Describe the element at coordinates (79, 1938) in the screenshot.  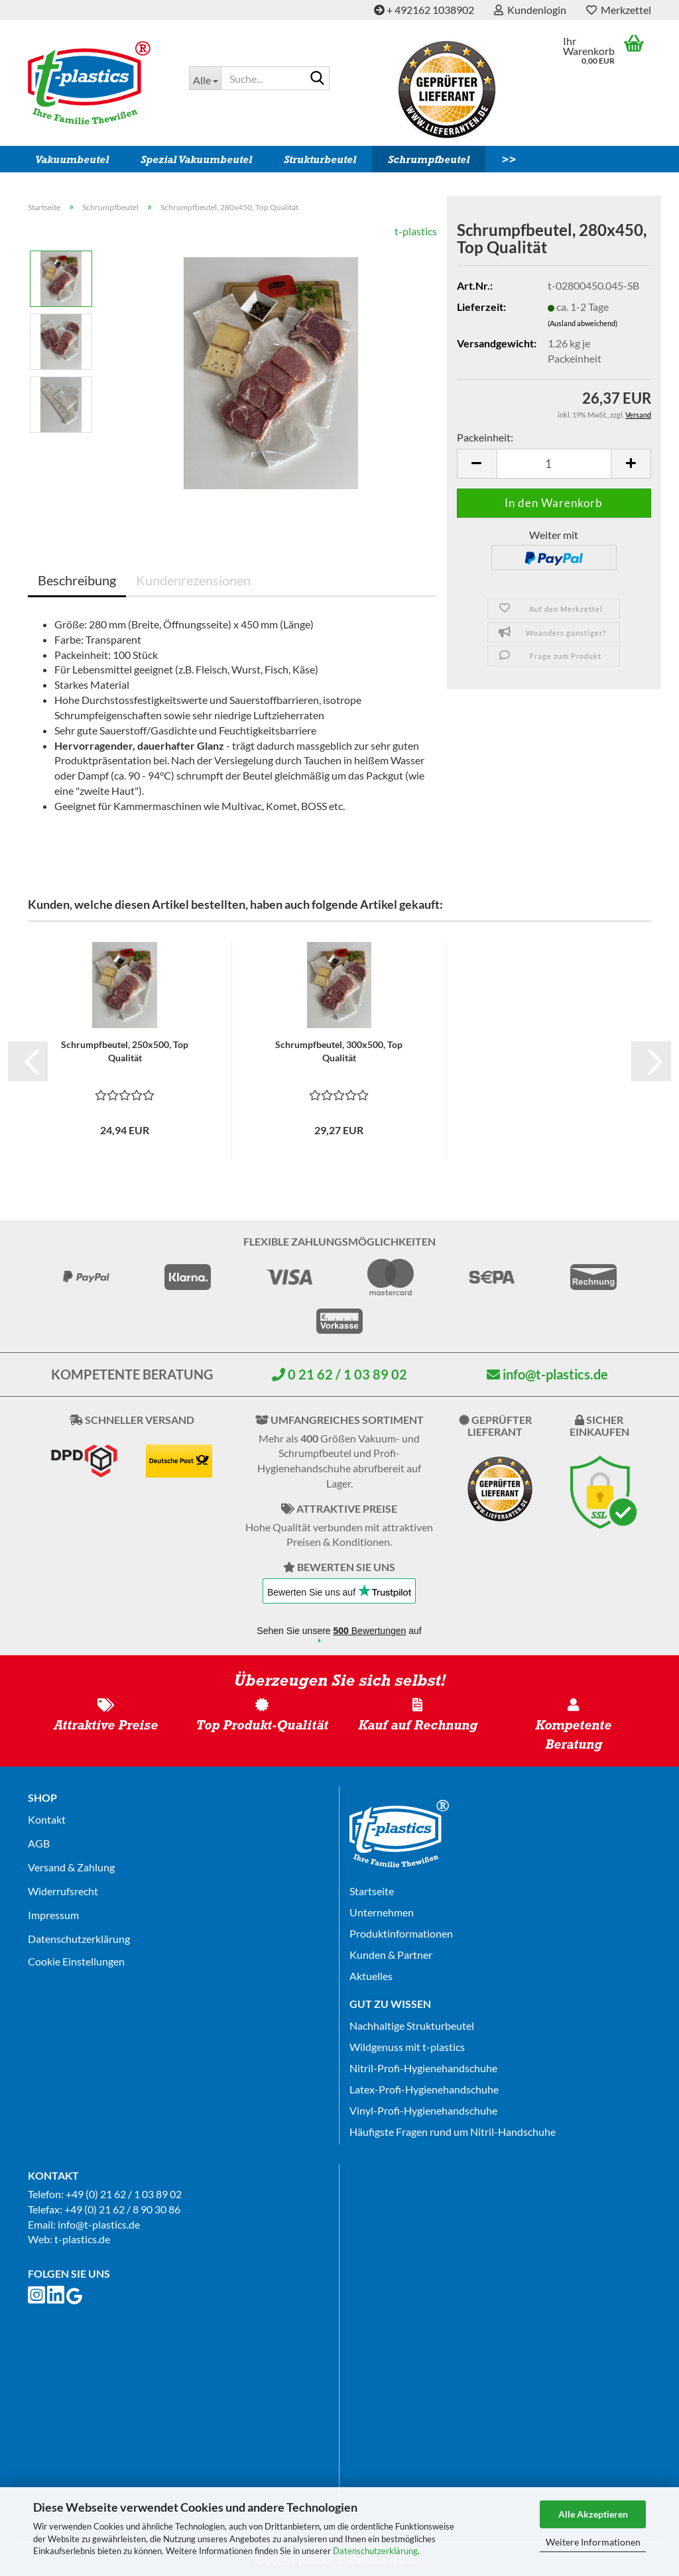
I see `Datenschutz­erklärung` at that location.